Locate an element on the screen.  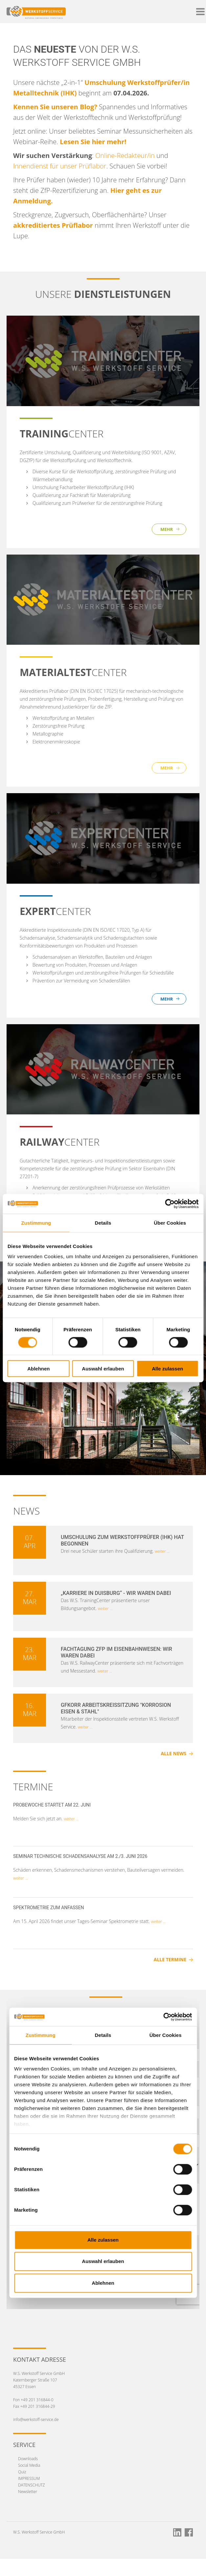
Details [tab] is located at coordinates (103, 1222).